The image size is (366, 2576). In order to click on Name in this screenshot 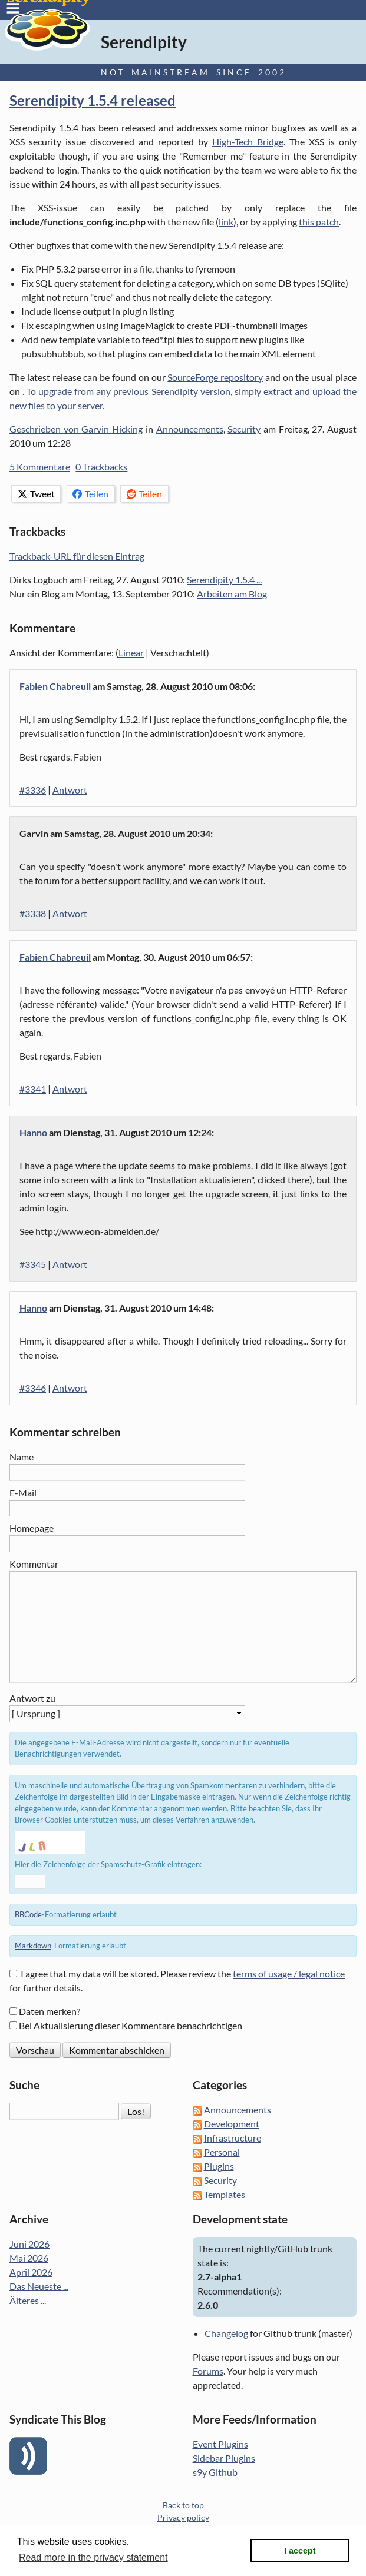, I will do `click(21, 1456)`.